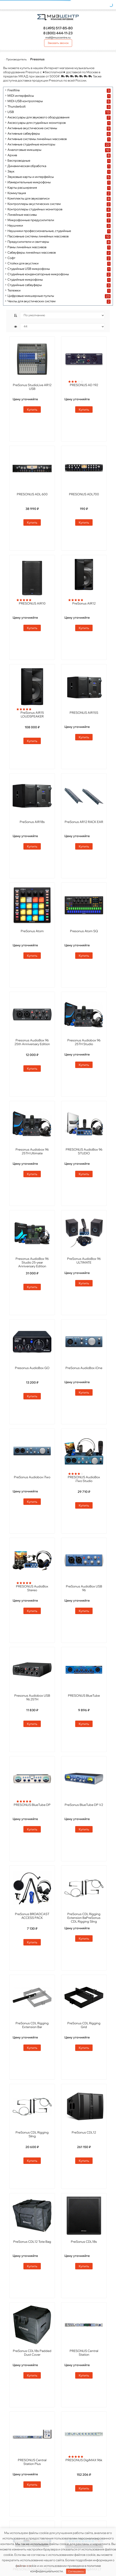  What do you see at coordinates (34, 209) in the screenshot?
I see `Контроллеры студийных мониторов` at bounding box center [34, 209].